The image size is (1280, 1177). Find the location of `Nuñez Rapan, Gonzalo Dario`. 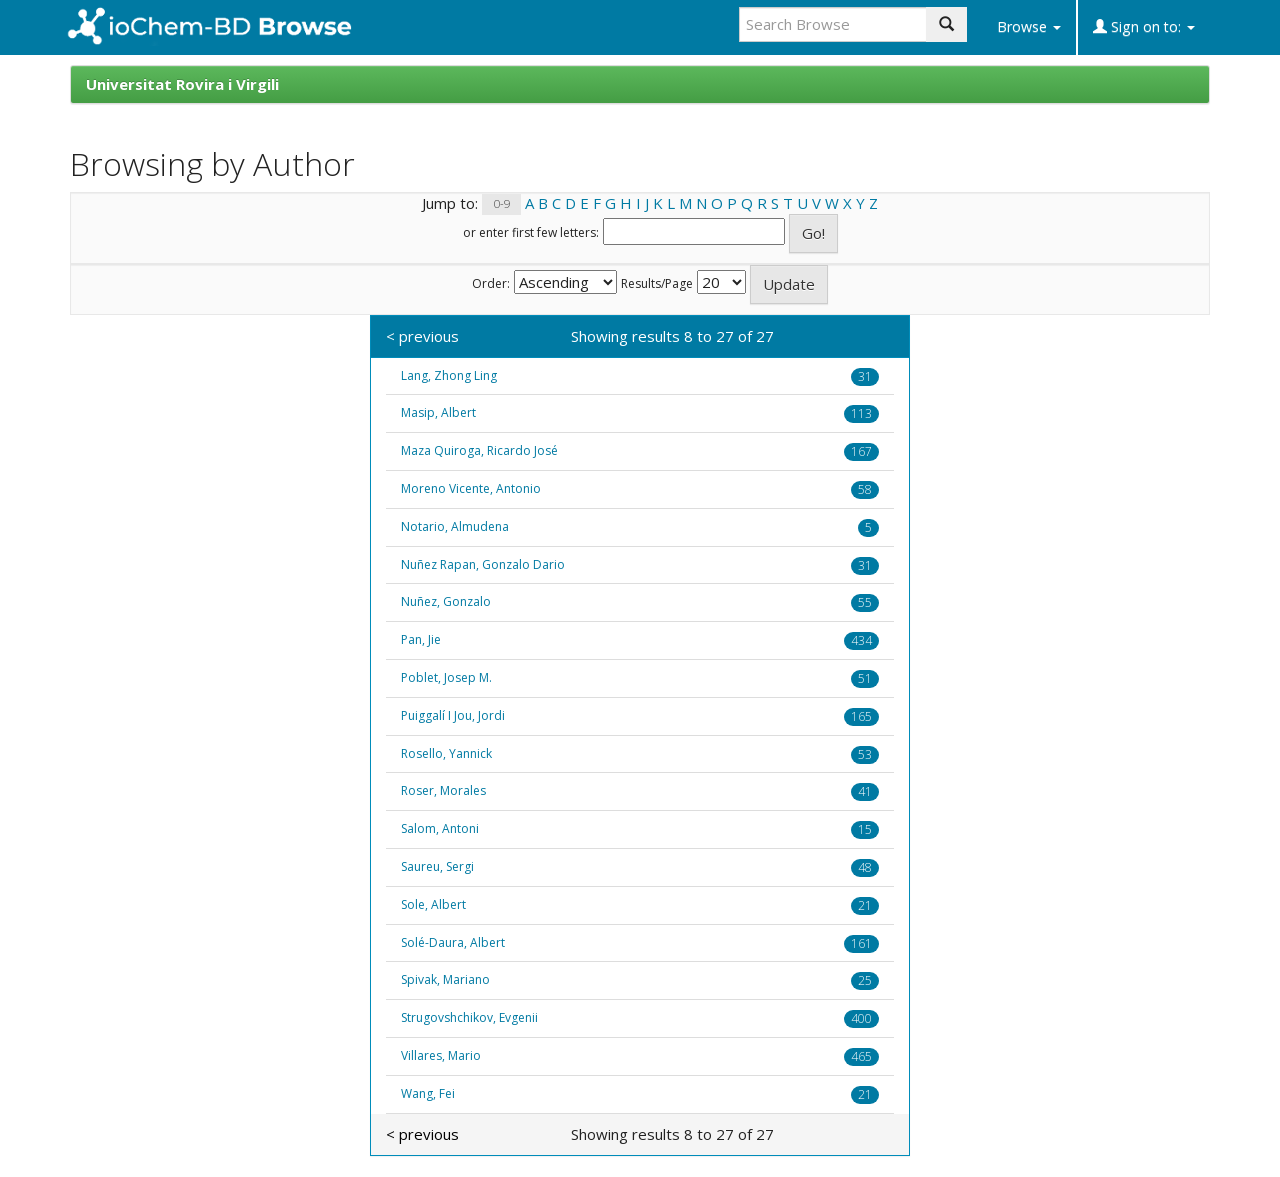

Nuñez Rapan, Gonzalo Dario is located at coordinates (483, 564).